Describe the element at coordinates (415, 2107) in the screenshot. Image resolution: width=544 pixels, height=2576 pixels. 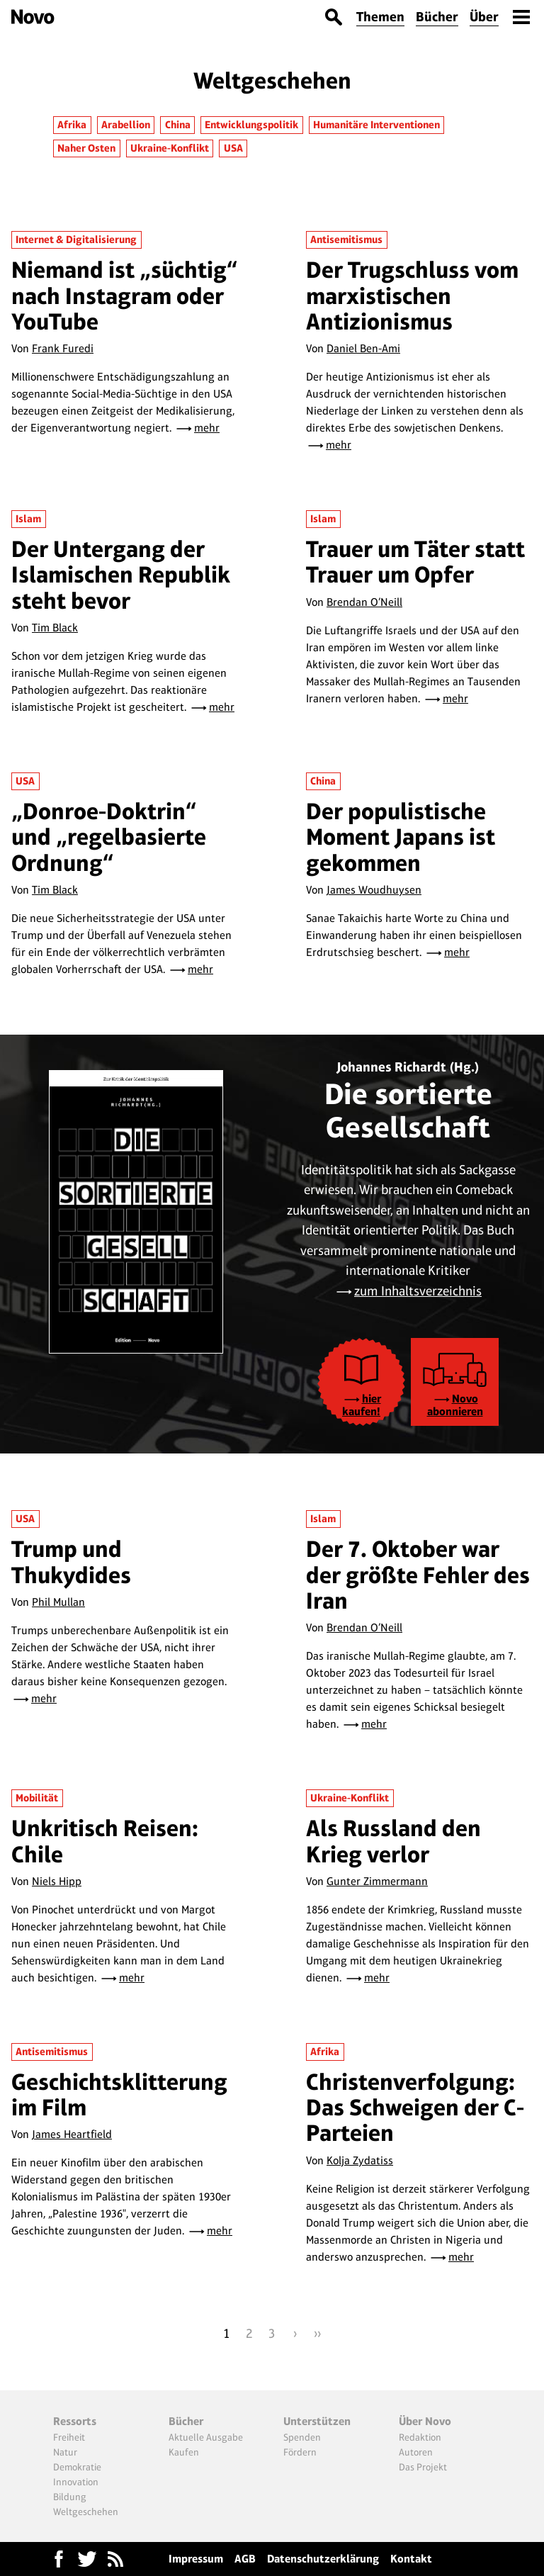
I see `Christenverfolgung: Das Schweigen der C-Parteien` at that location.